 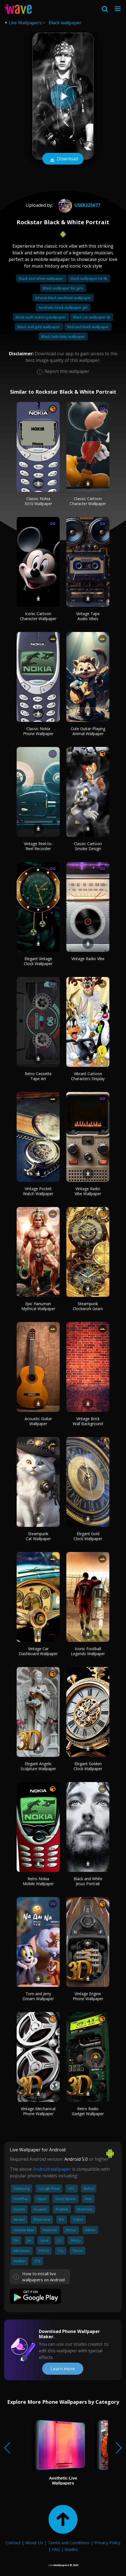 I want to click on Iphone black aesthetic wallpaper, so click(x=63, y=297).